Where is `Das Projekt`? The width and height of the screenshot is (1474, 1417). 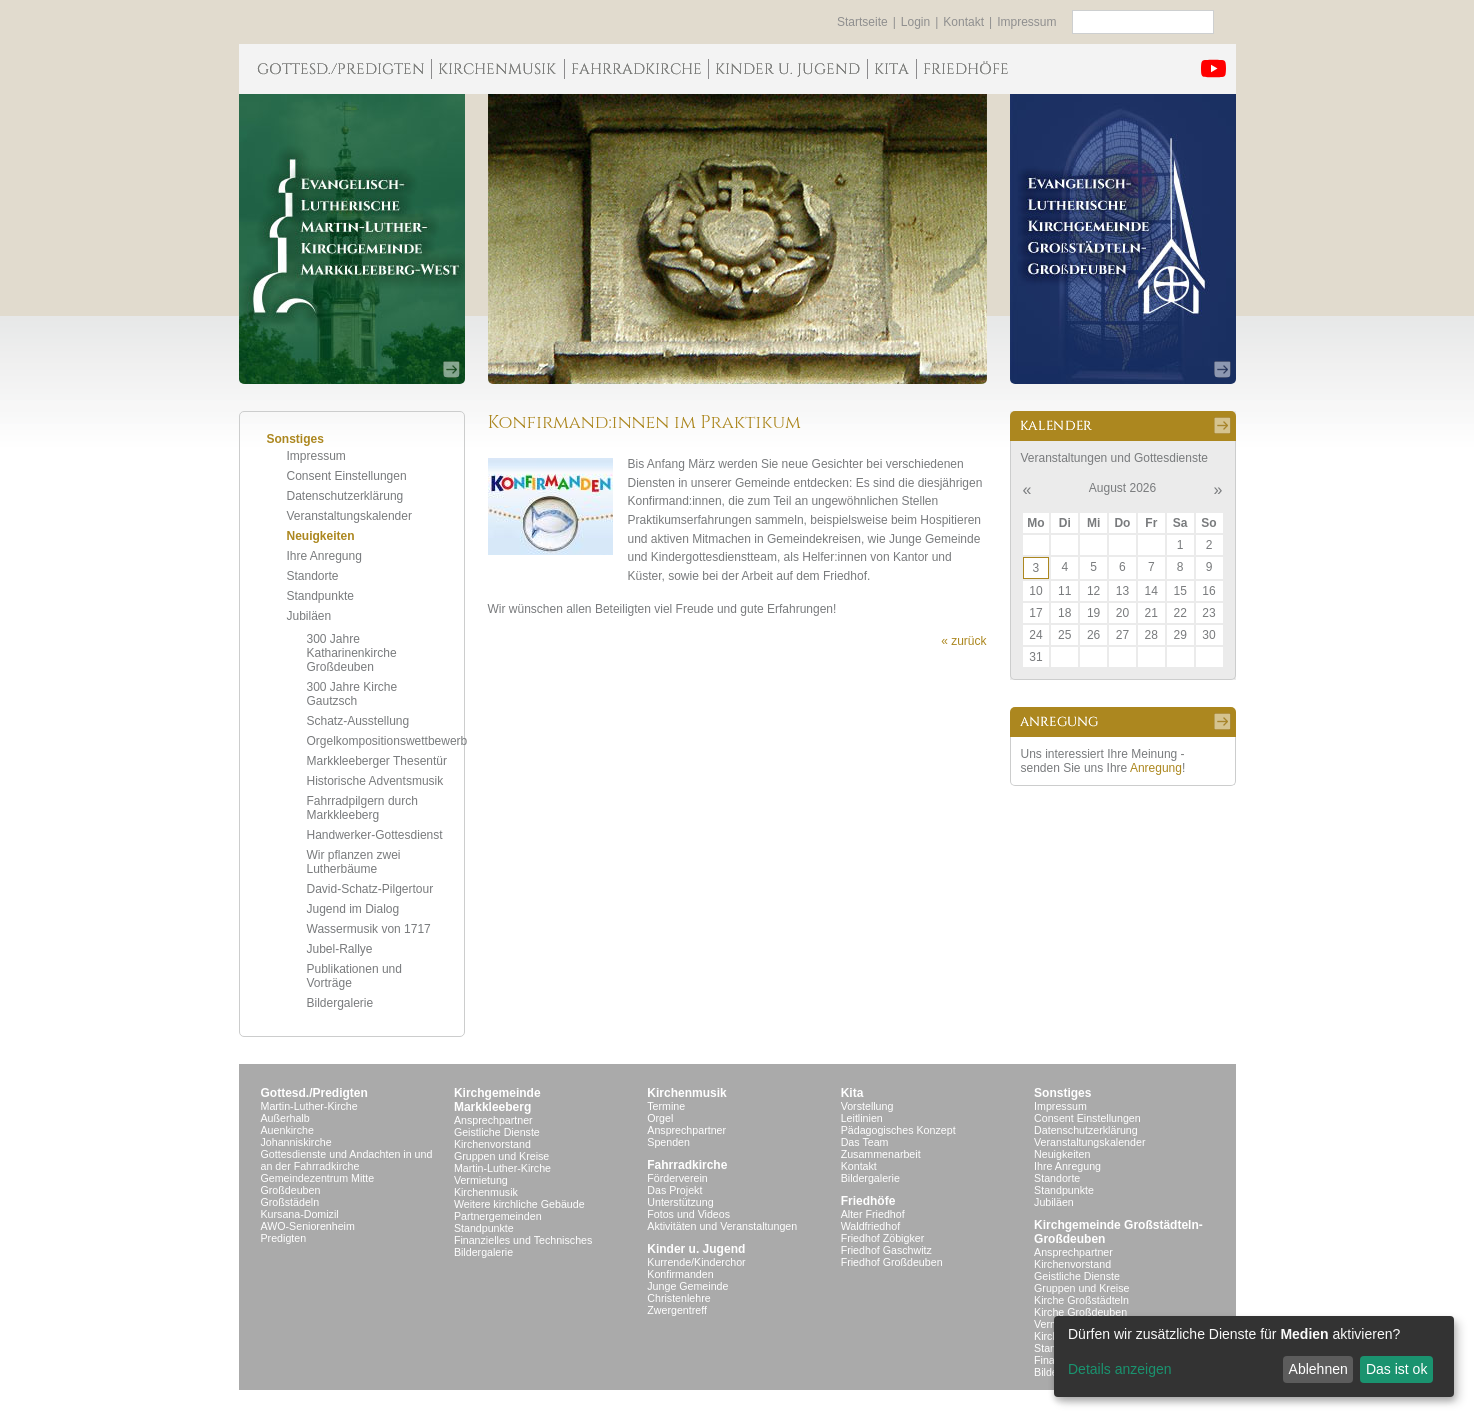
Das Projekt is located at coordinates (674, 1190).